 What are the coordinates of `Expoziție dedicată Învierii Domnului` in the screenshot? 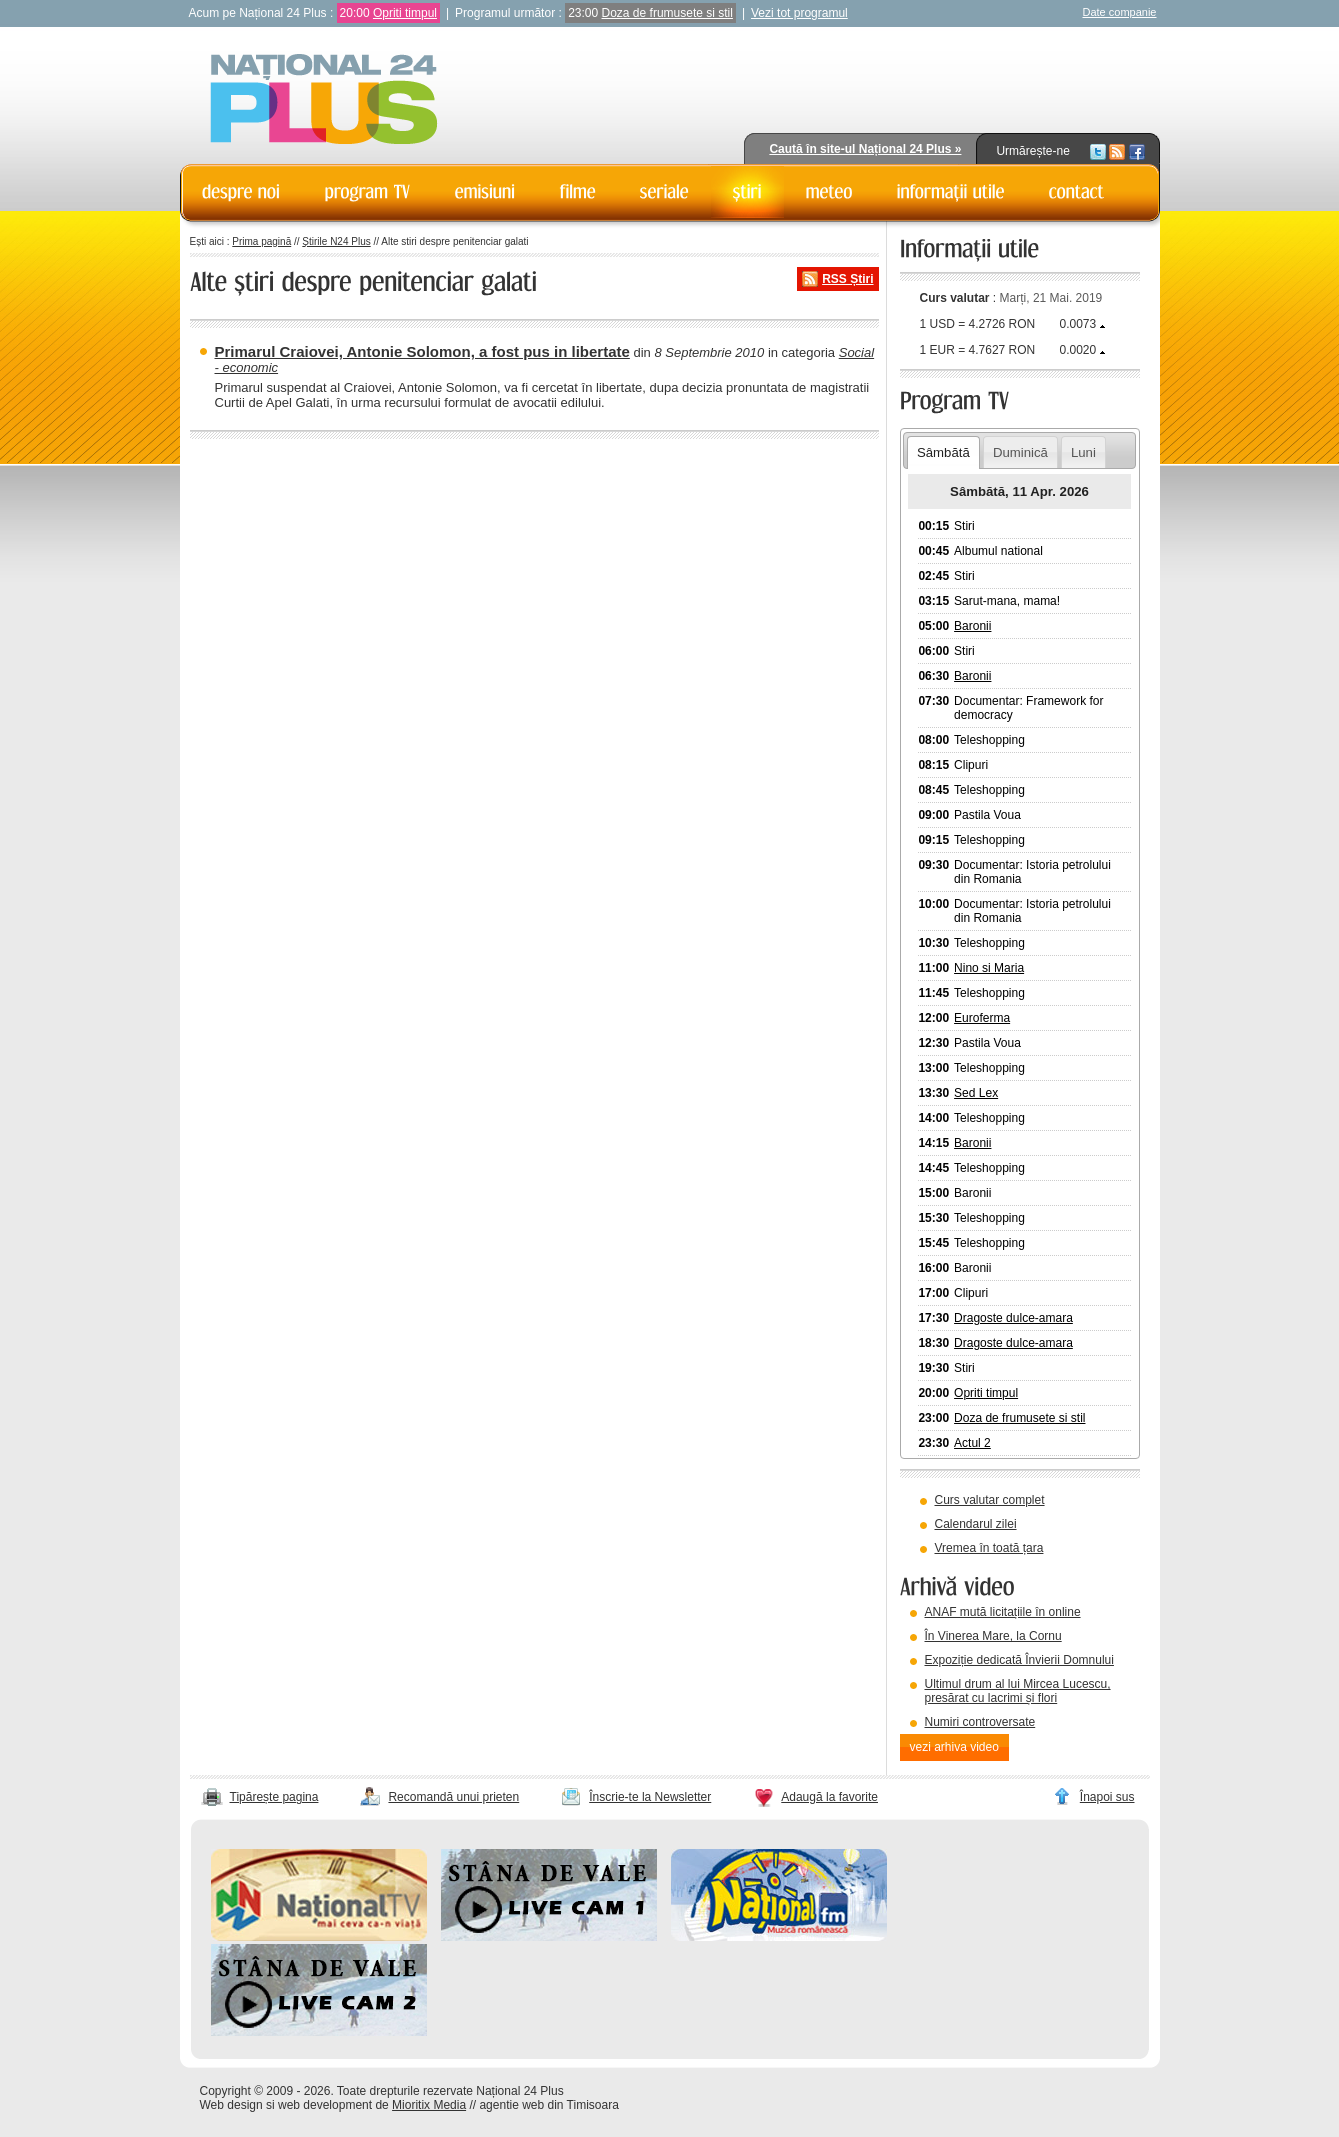 It's located at (1019, 1660).